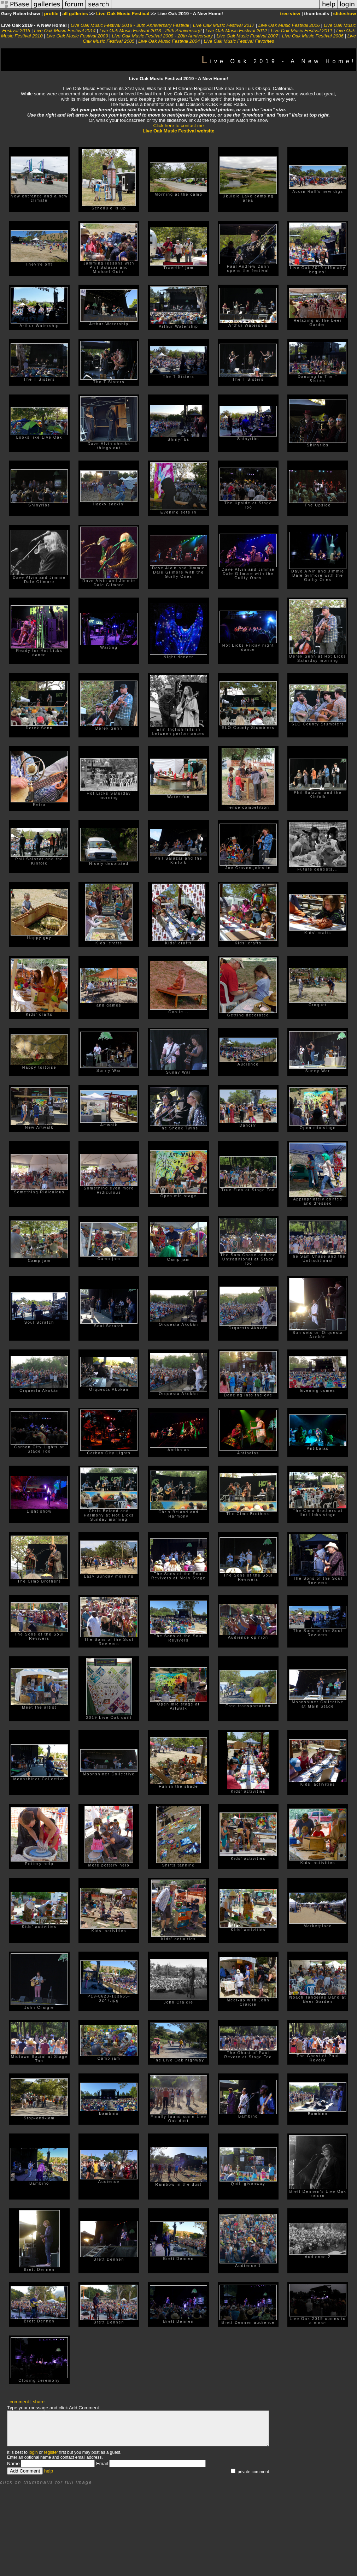  What do you see at coordinates (247, 35) in the screenshot?
I see `Live Oak Music Festival 2007` at bounding box center [247, 35].